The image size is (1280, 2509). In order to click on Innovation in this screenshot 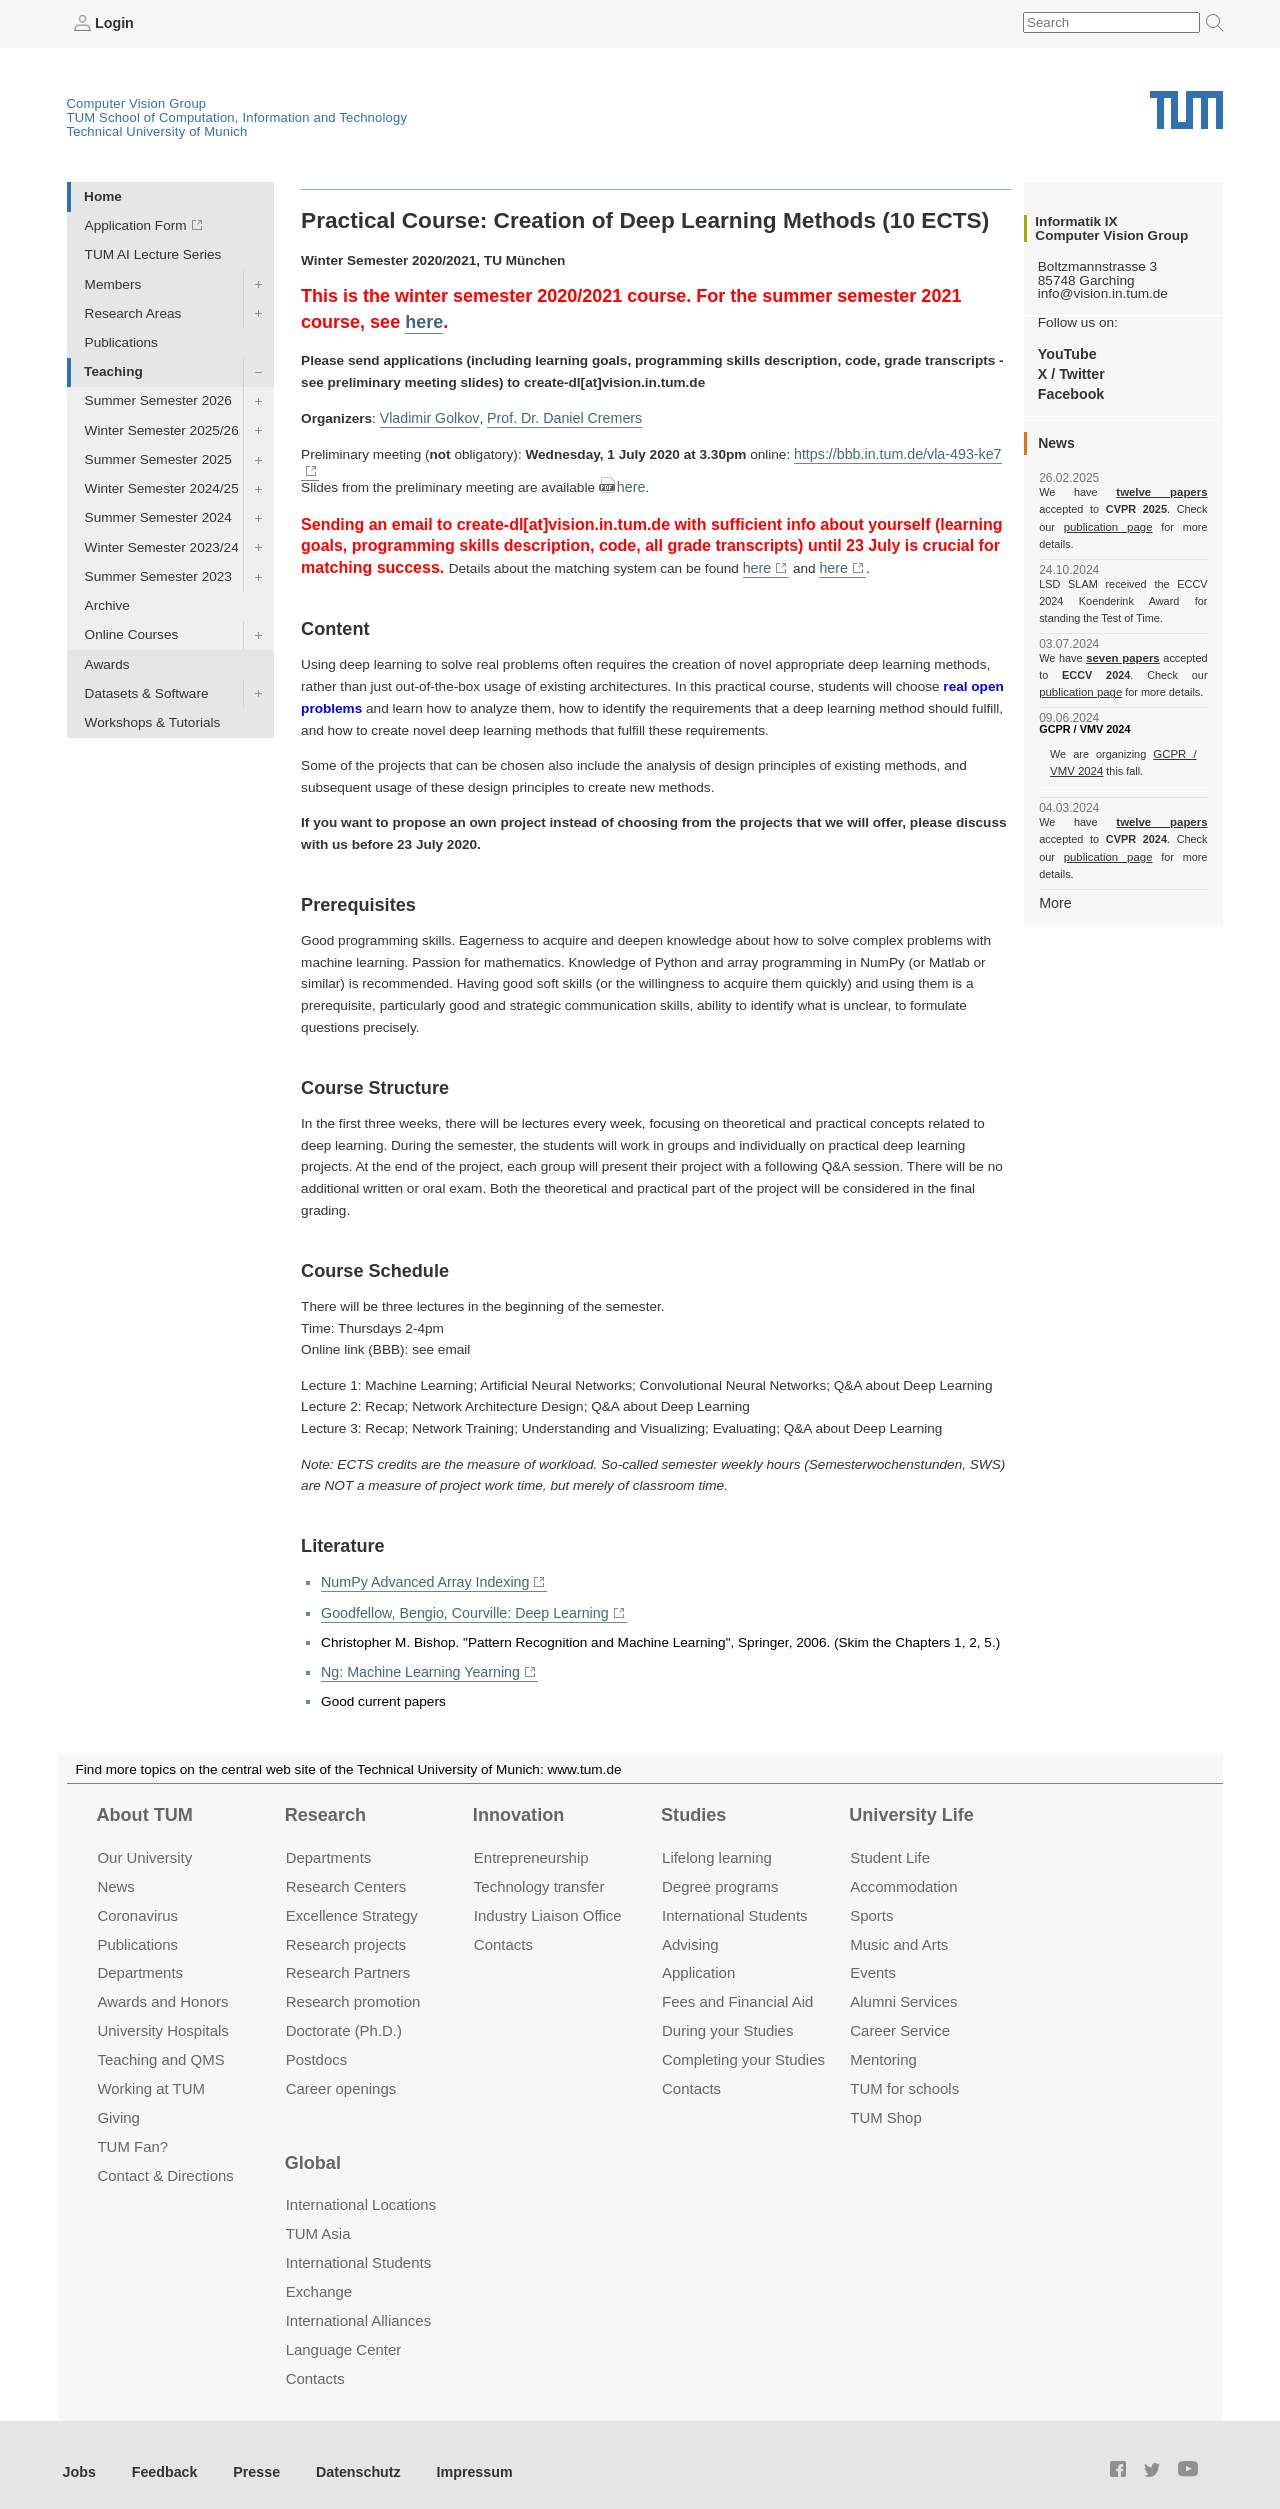, I will do `click(518, 1798)`.